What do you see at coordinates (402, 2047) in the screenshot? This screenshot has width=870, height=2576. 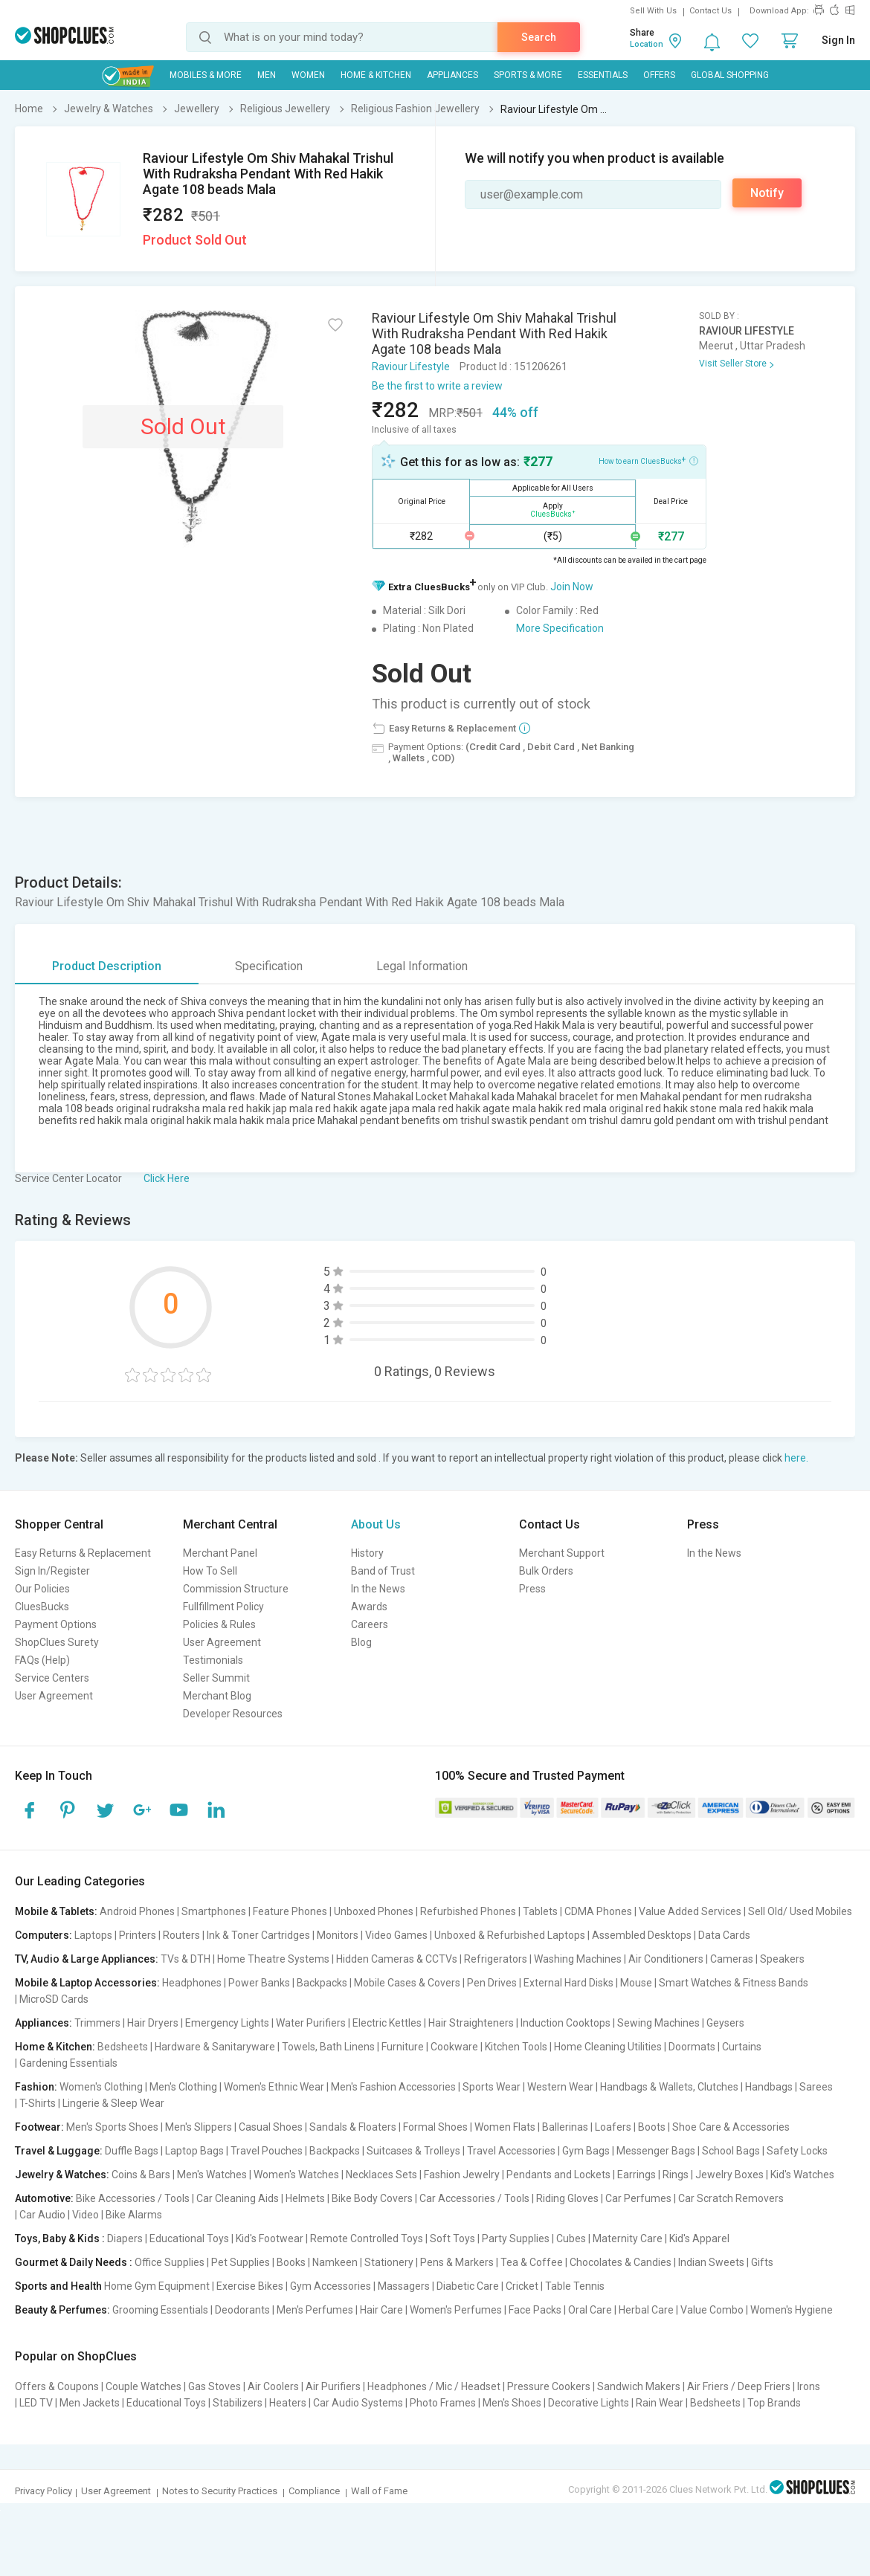 I see `Furniture` at bounding box center [402, 2047].